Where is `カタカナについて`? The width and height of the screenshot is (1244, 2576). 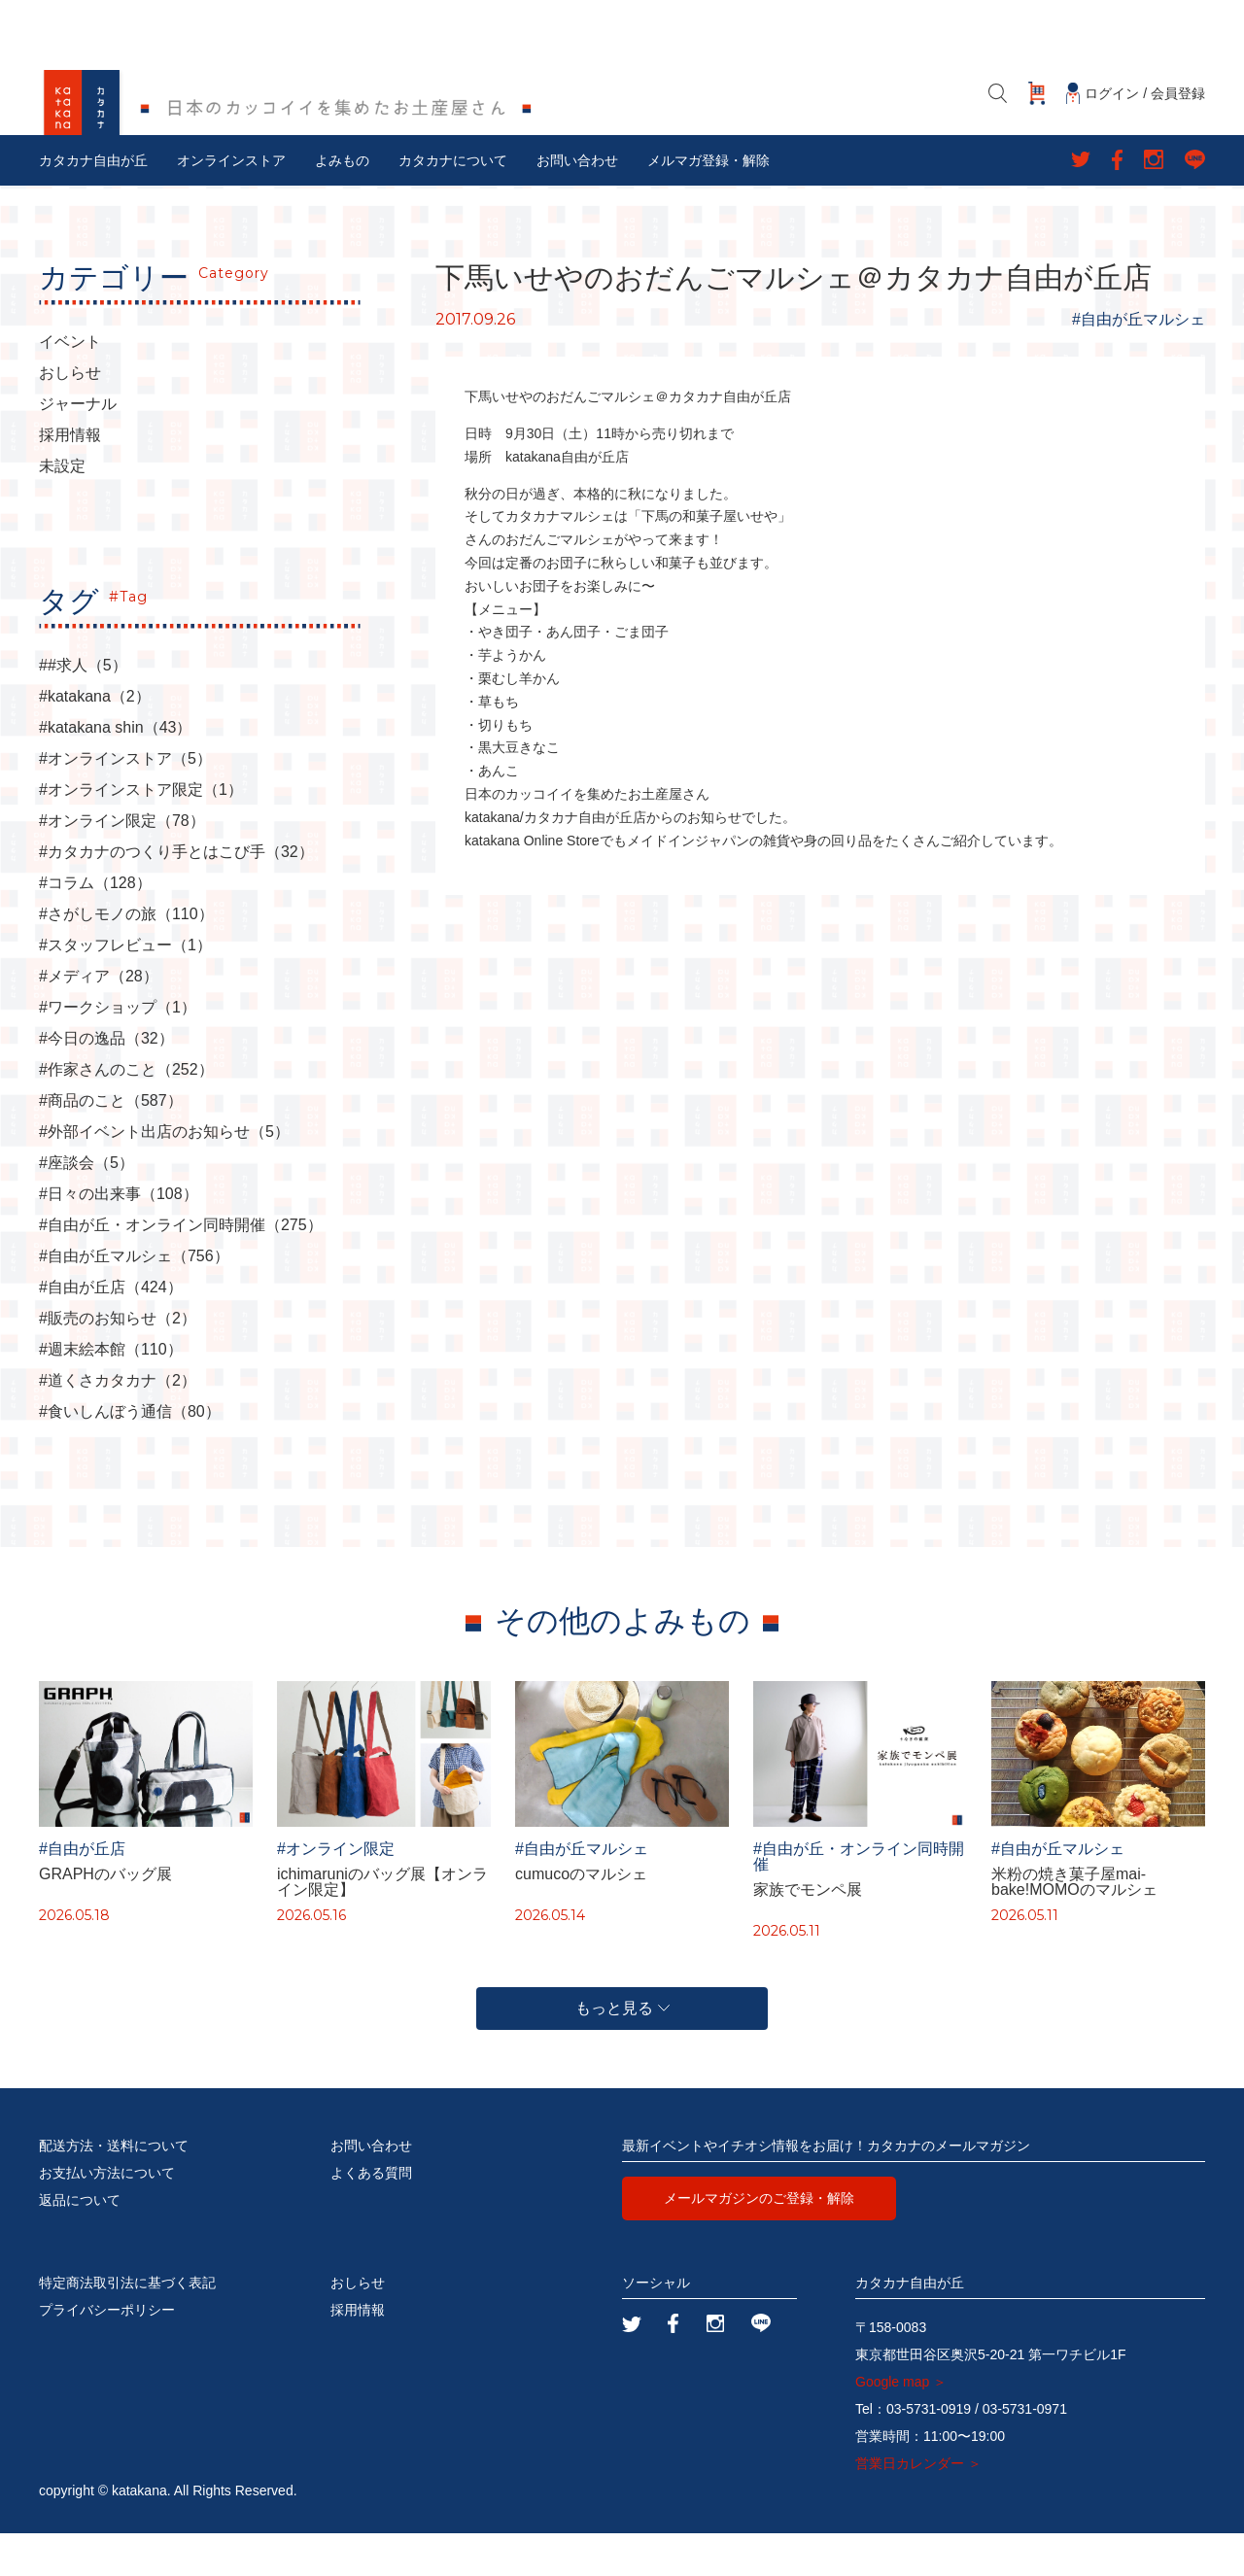
カタカナについて is located at coordinates (452, 203).